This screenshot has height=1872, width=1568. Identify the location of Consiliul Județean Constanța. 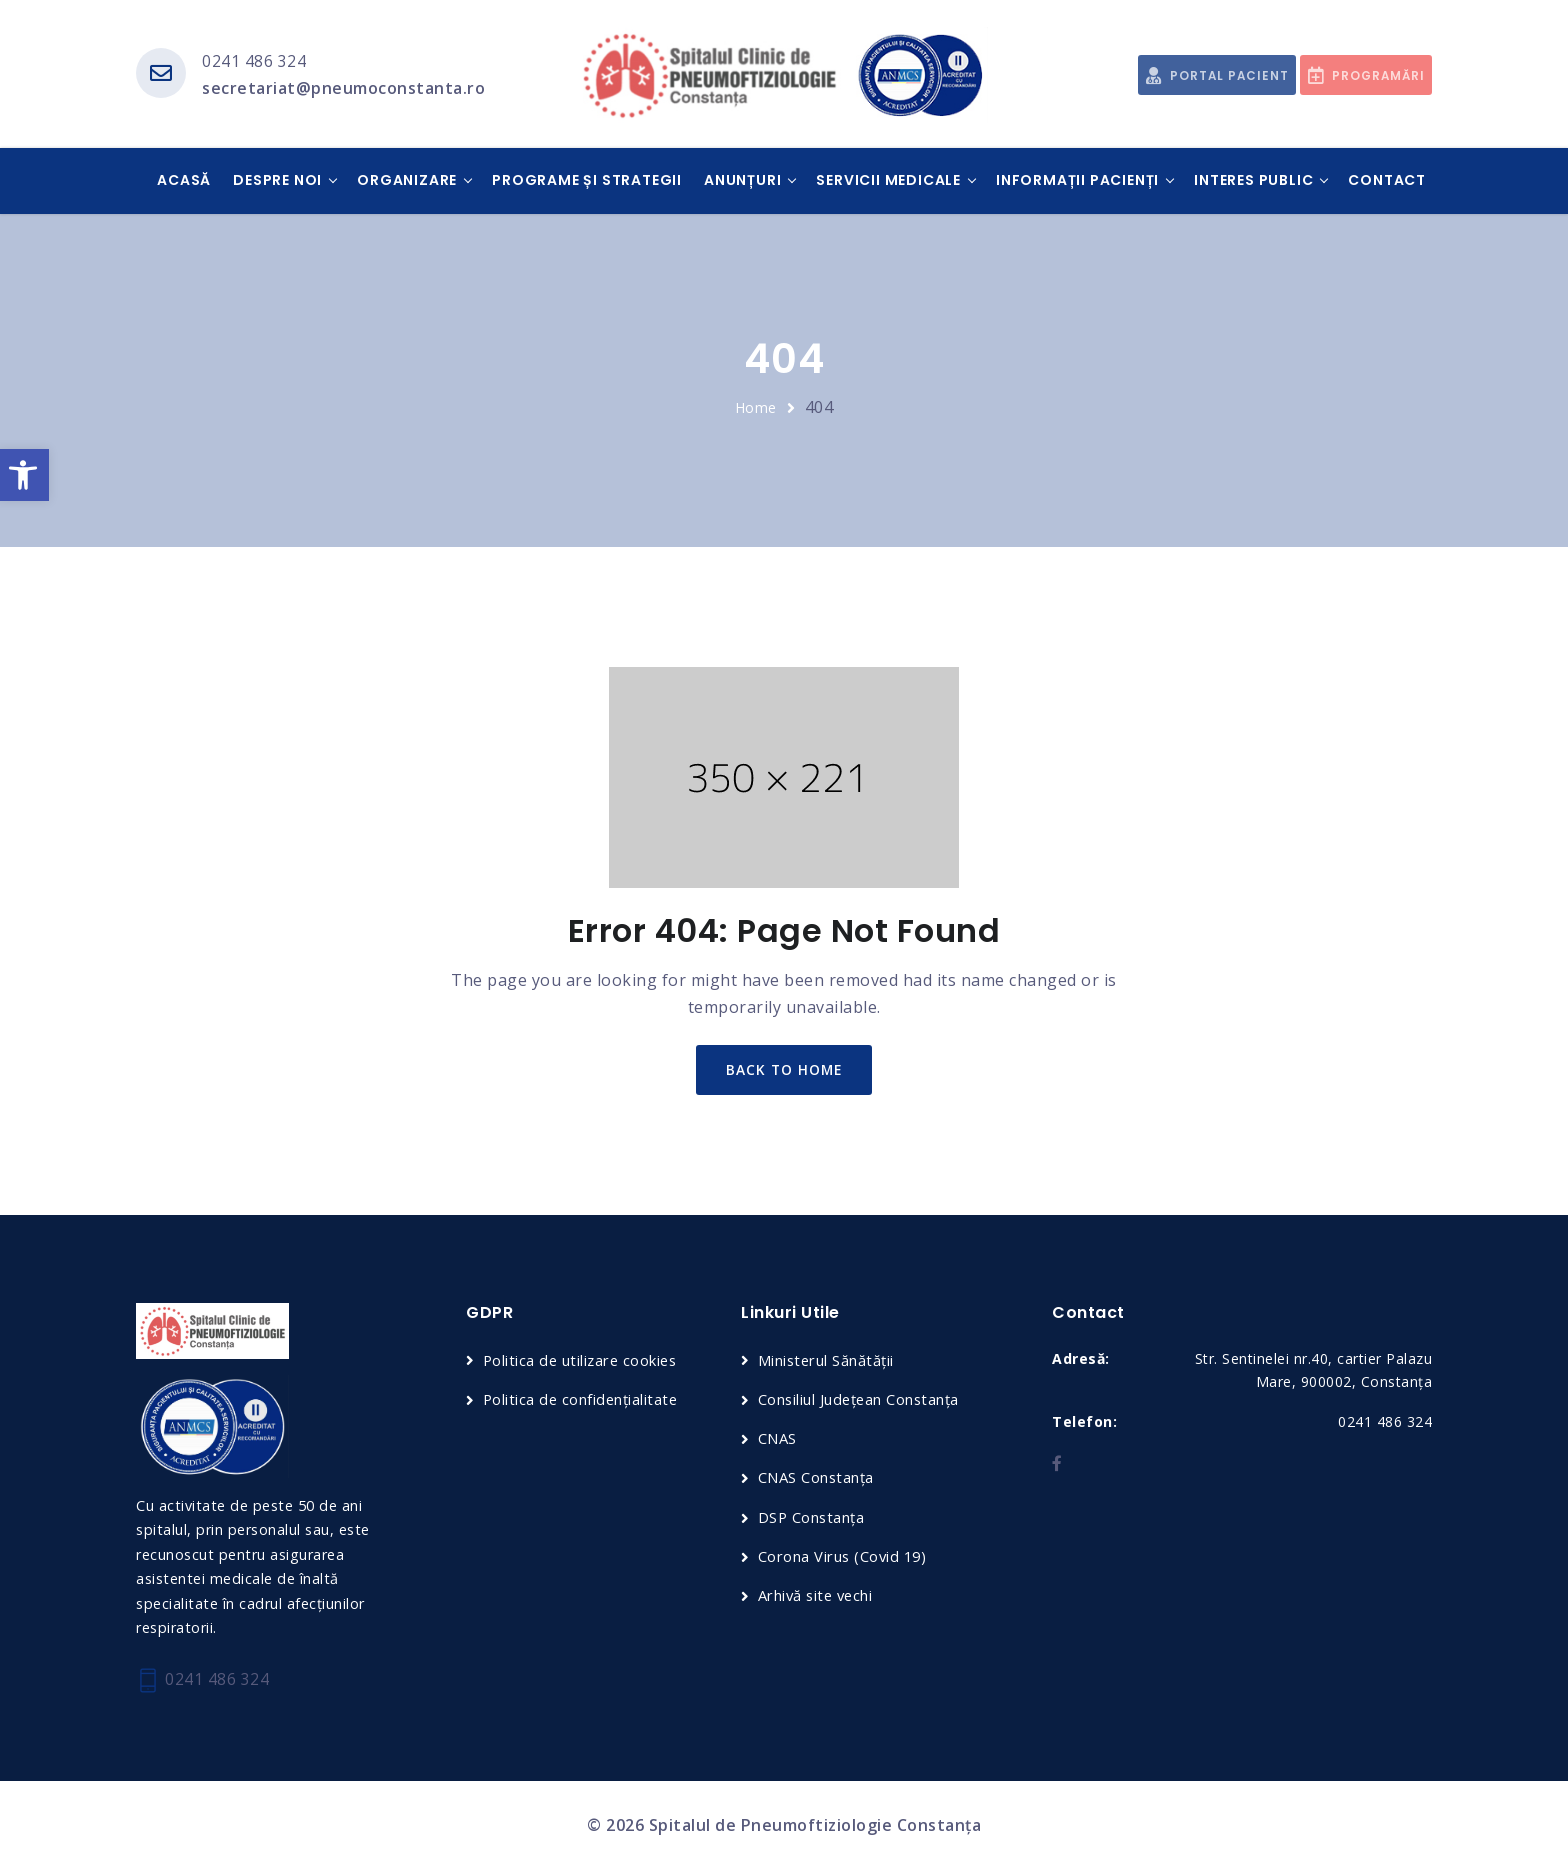
(860, 1401).